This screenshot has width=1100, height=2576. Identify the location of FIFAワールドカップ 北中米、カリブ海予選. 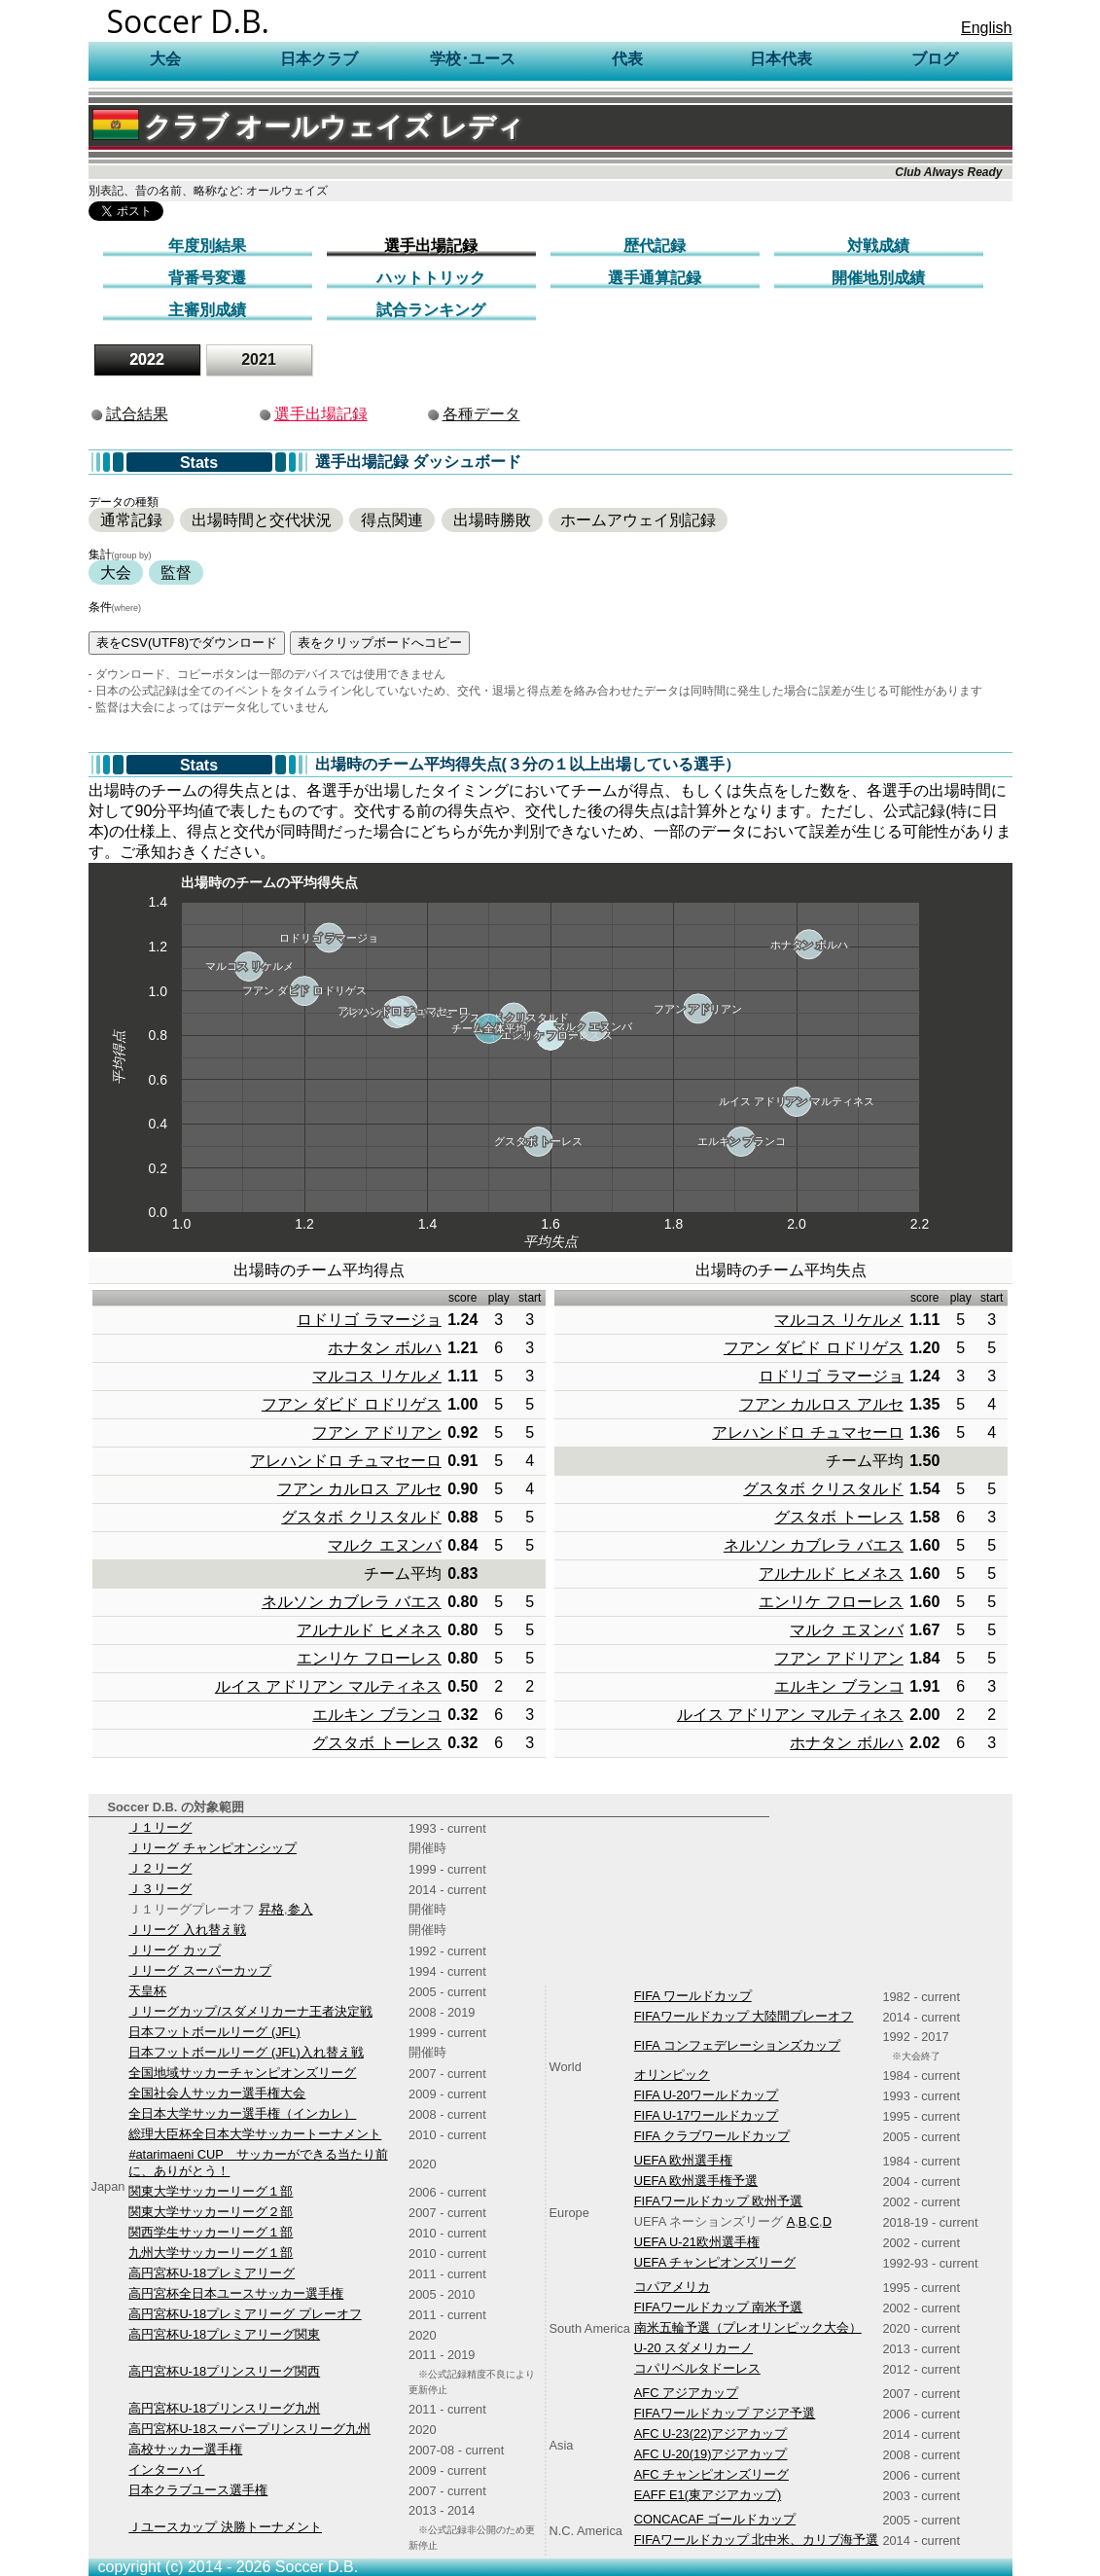
(756, 2539).